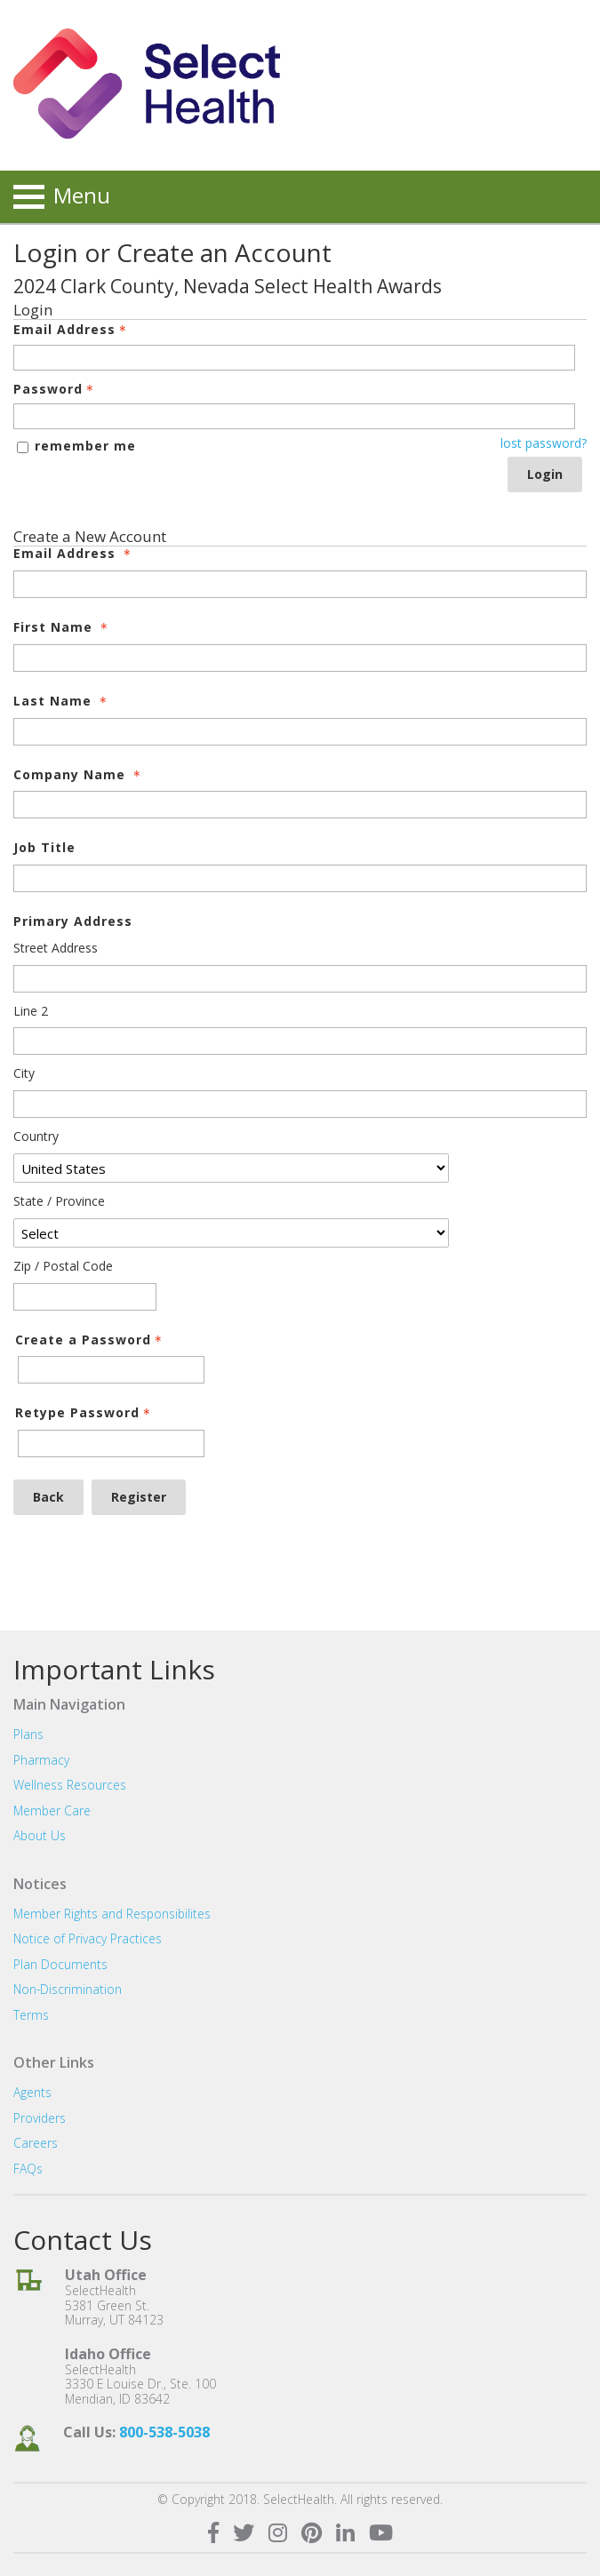  Describe the element at coordinates (67, 1989) in the screenshot. I see `Non-Discrimination` at that location.